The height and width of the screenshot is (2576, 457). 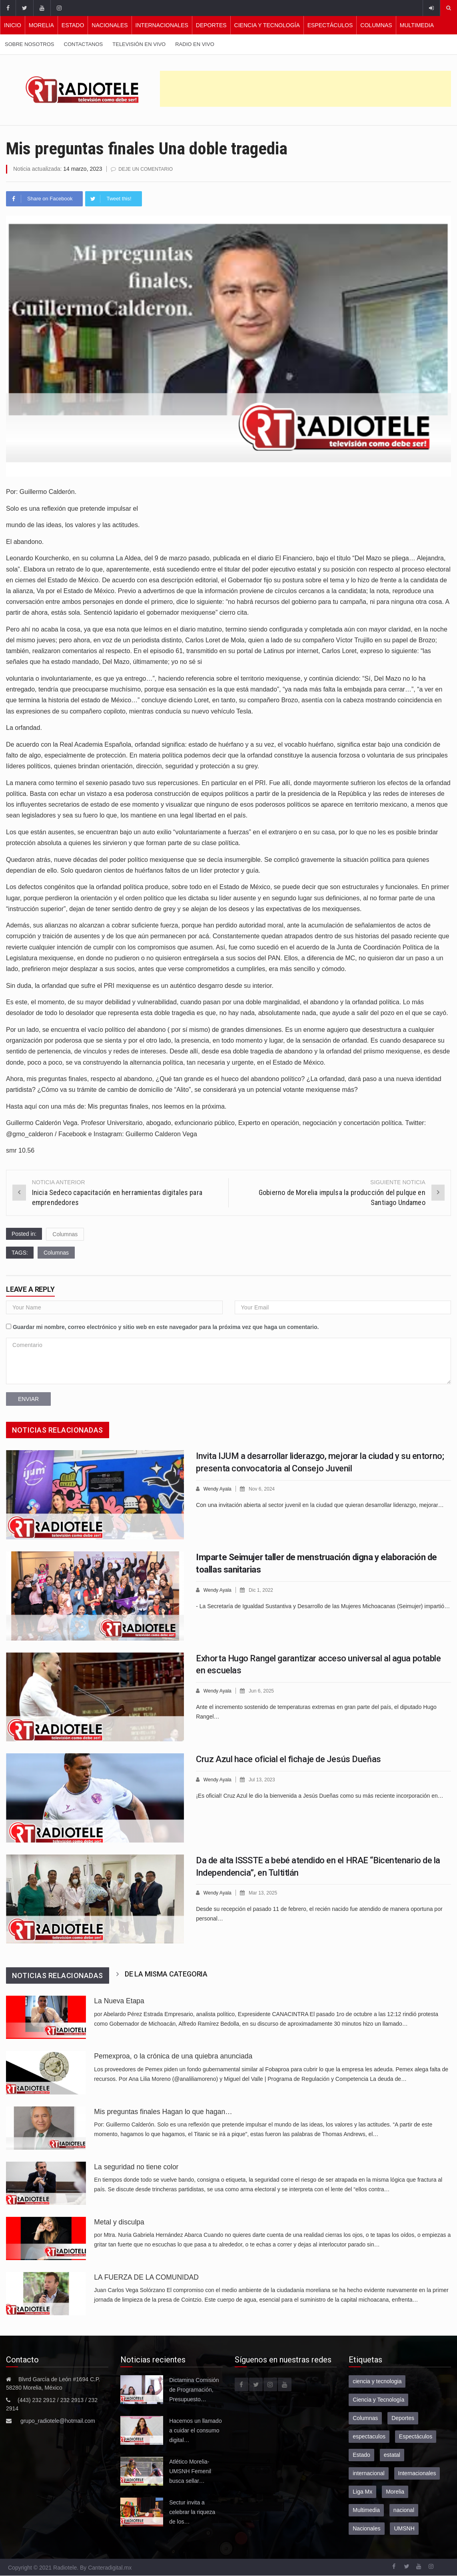 I want to click on internacional, so click(x=368, y=2473).